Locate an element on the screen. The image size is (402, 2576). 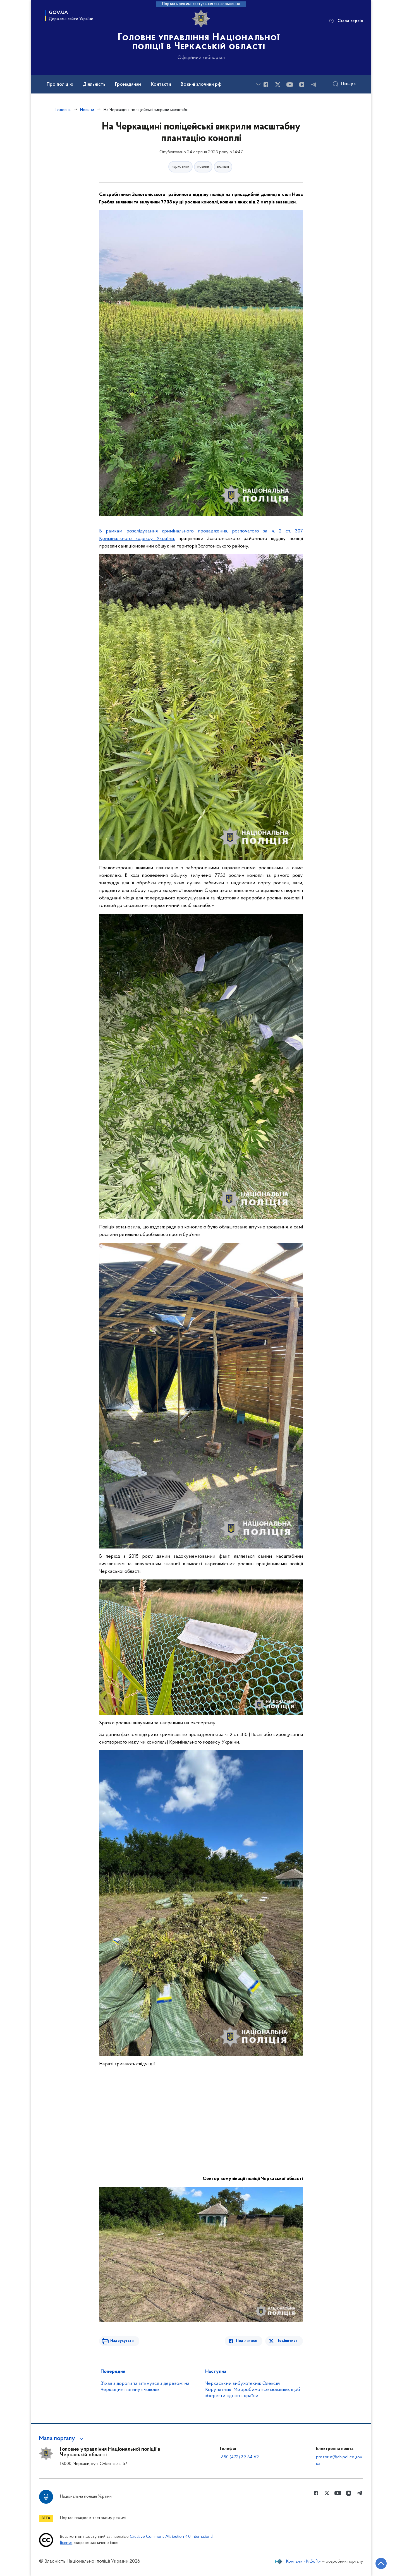
Надрукувати is located at coordinates (122, 2341).